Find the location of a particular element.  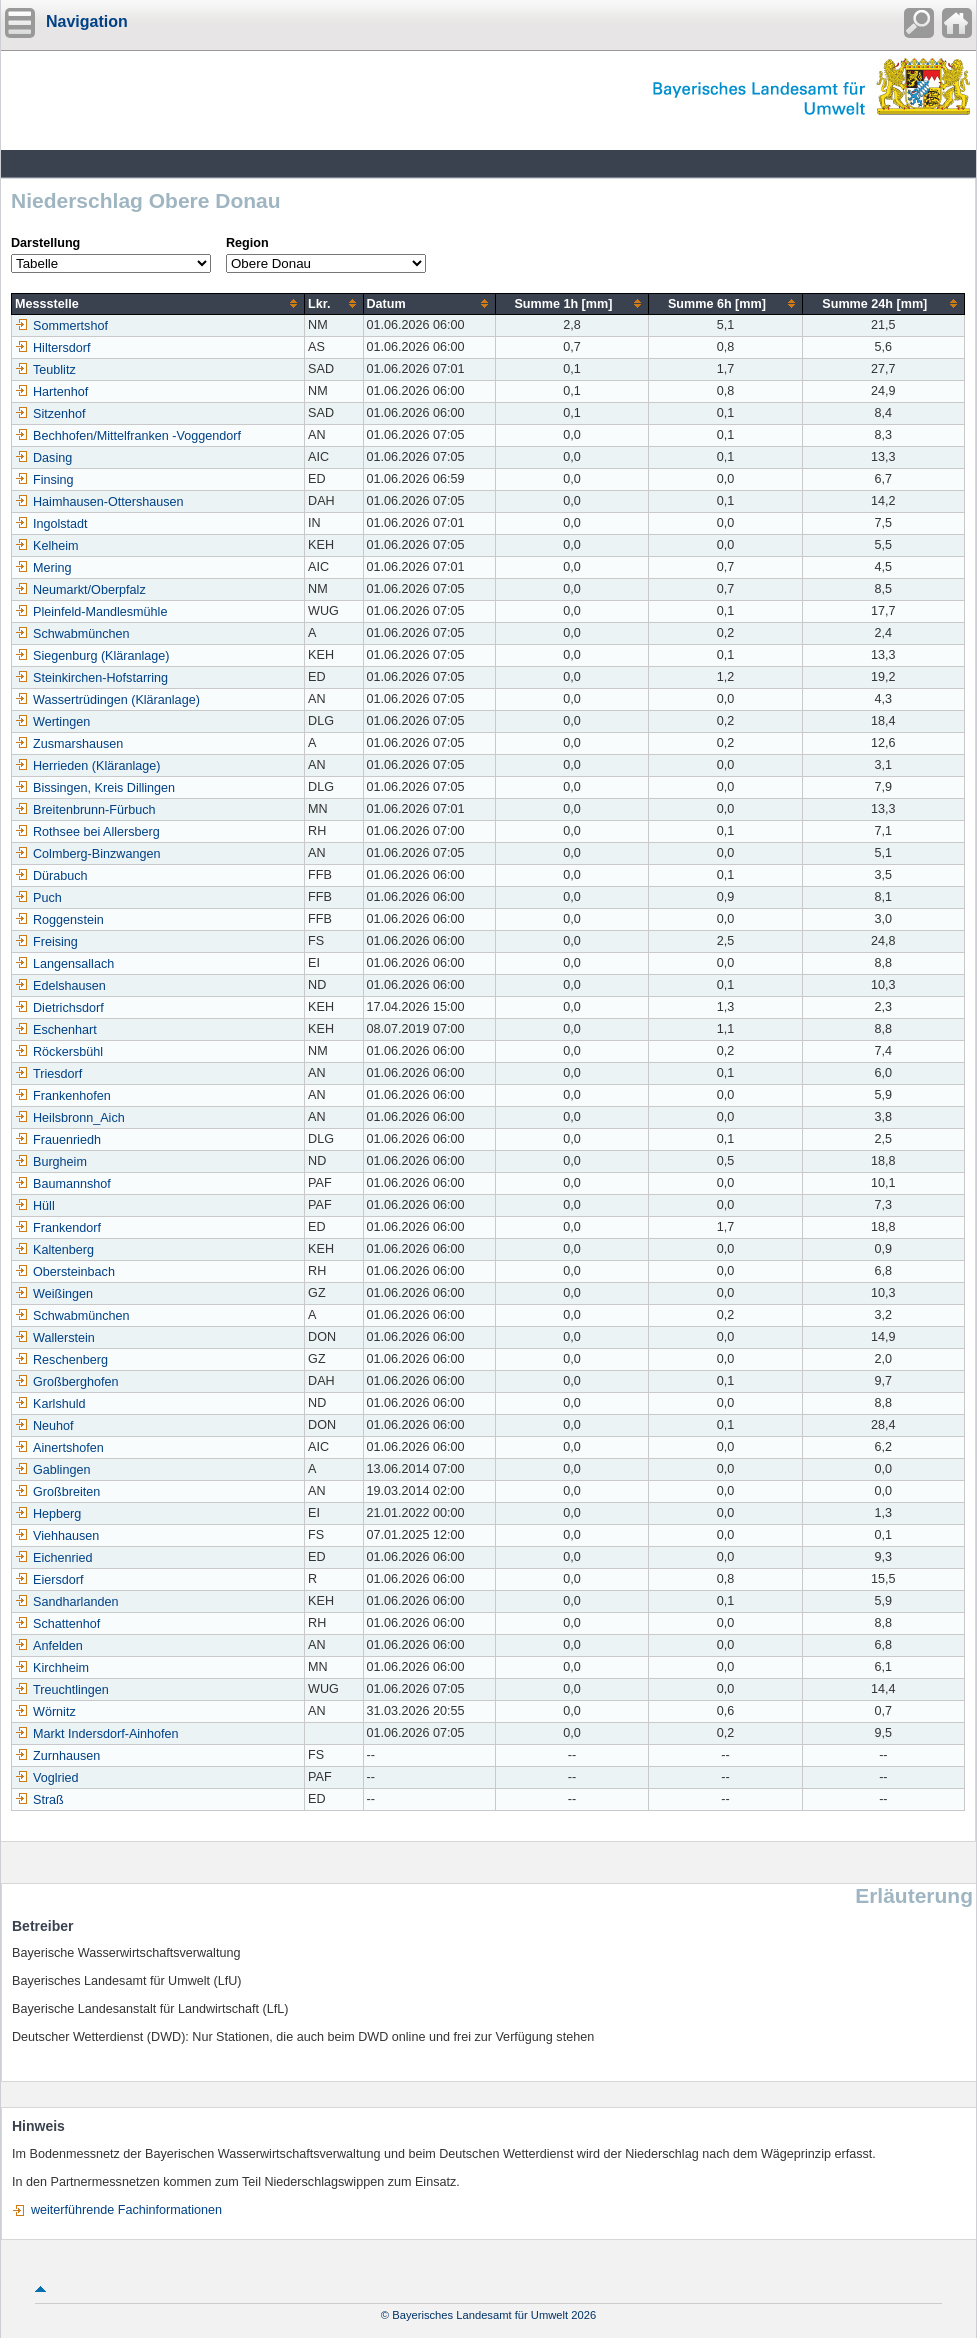

Teublitz is located at coordinates (45, 370).